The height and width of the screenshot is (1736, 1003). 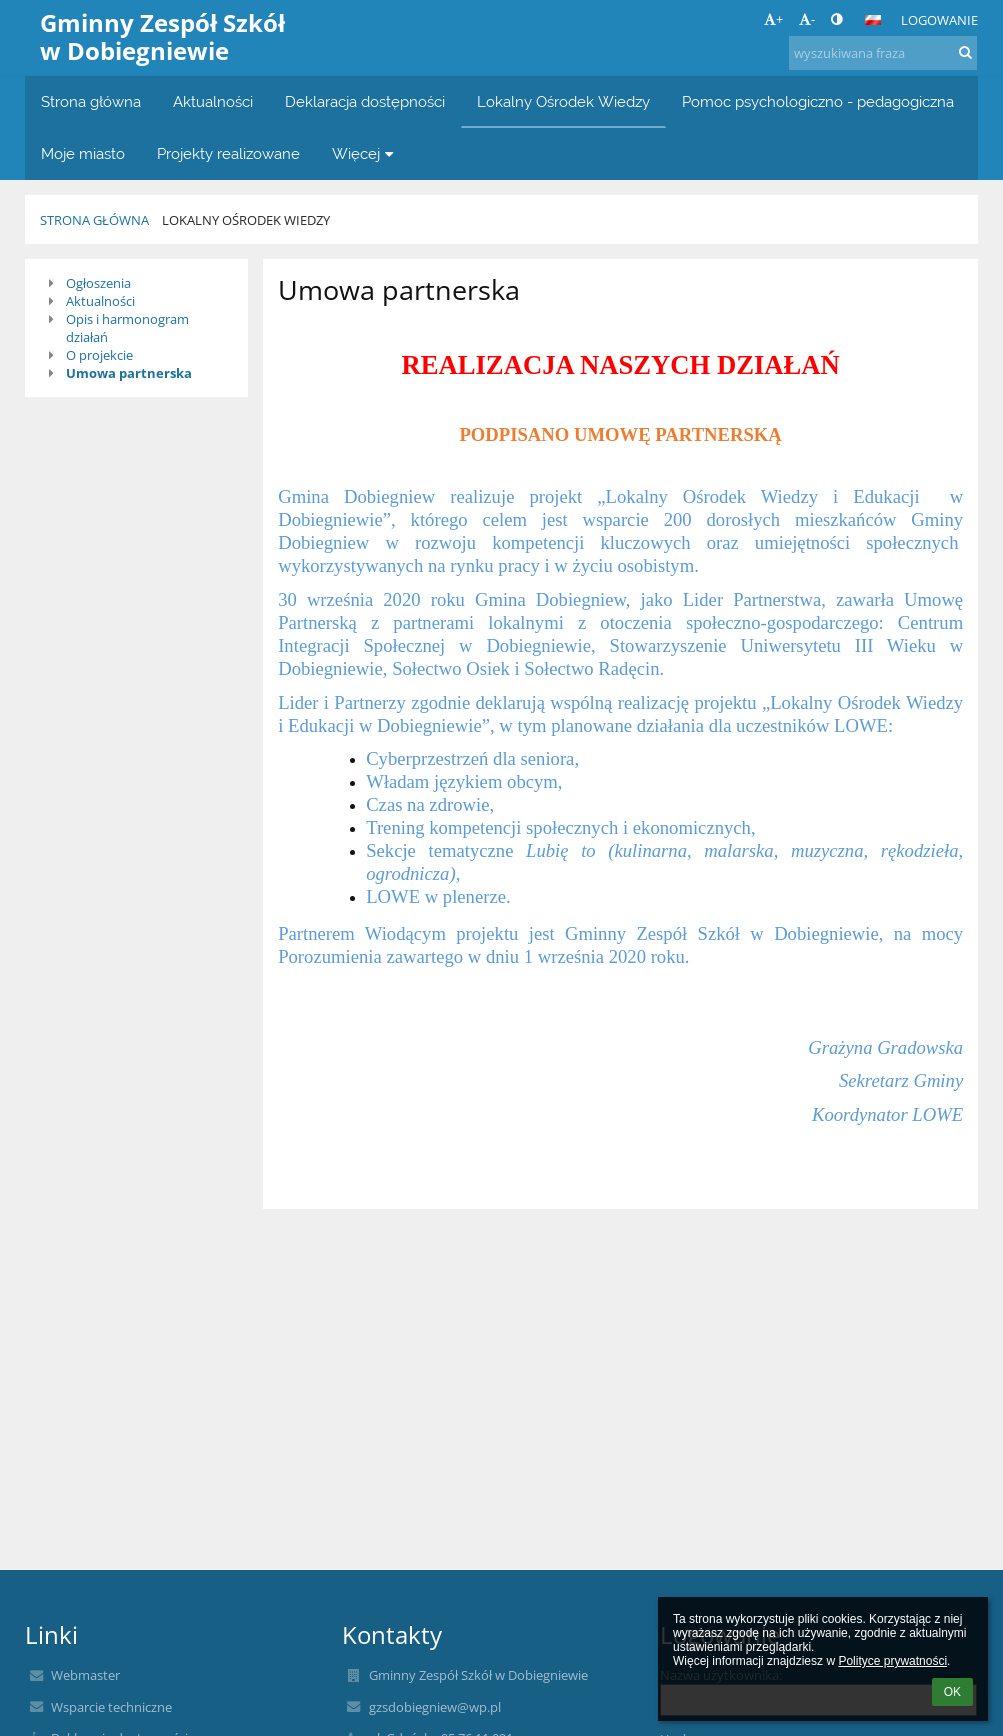 I want to click on [button], so click(x=873, y=20).